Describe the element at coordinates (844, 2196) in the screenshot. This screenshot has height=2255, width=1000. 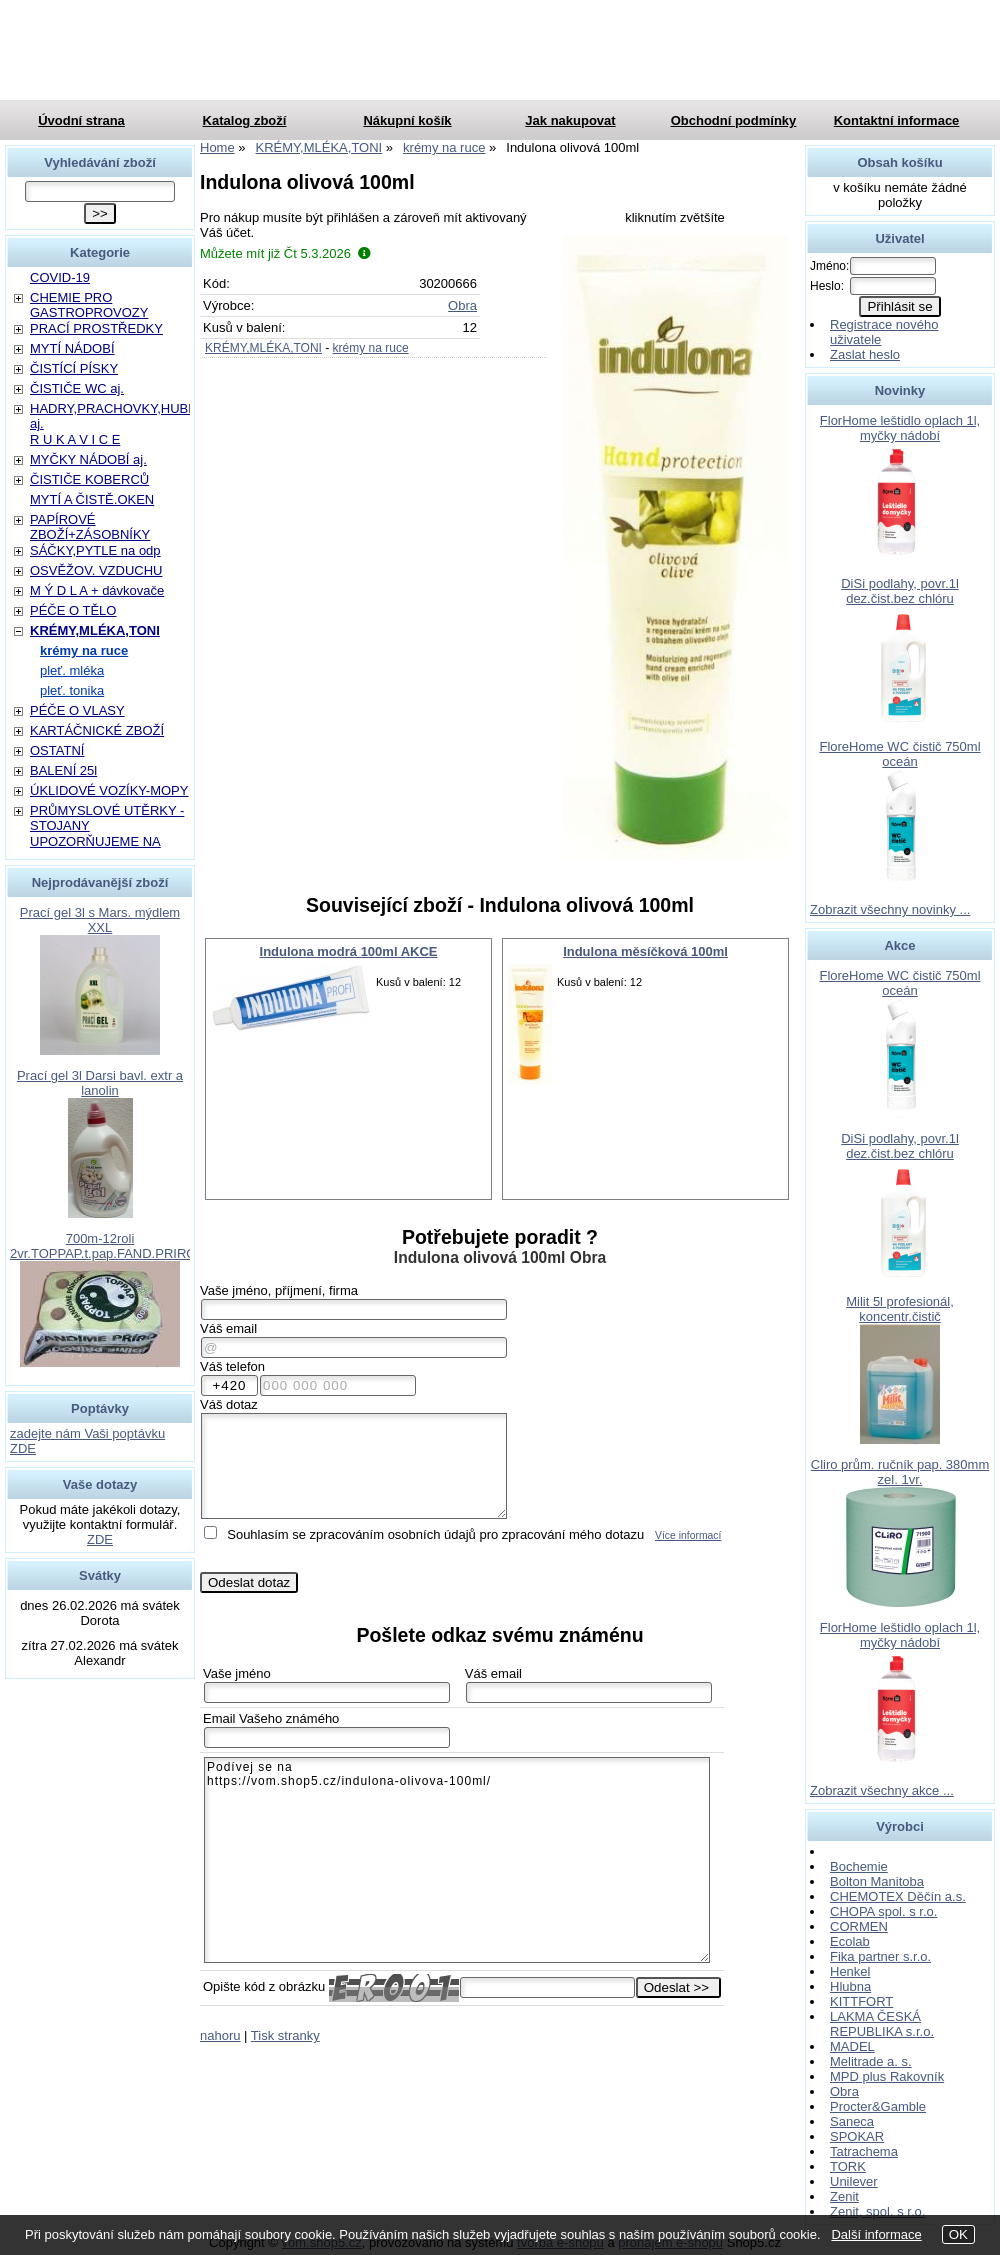
I see `Zenit` at that location.